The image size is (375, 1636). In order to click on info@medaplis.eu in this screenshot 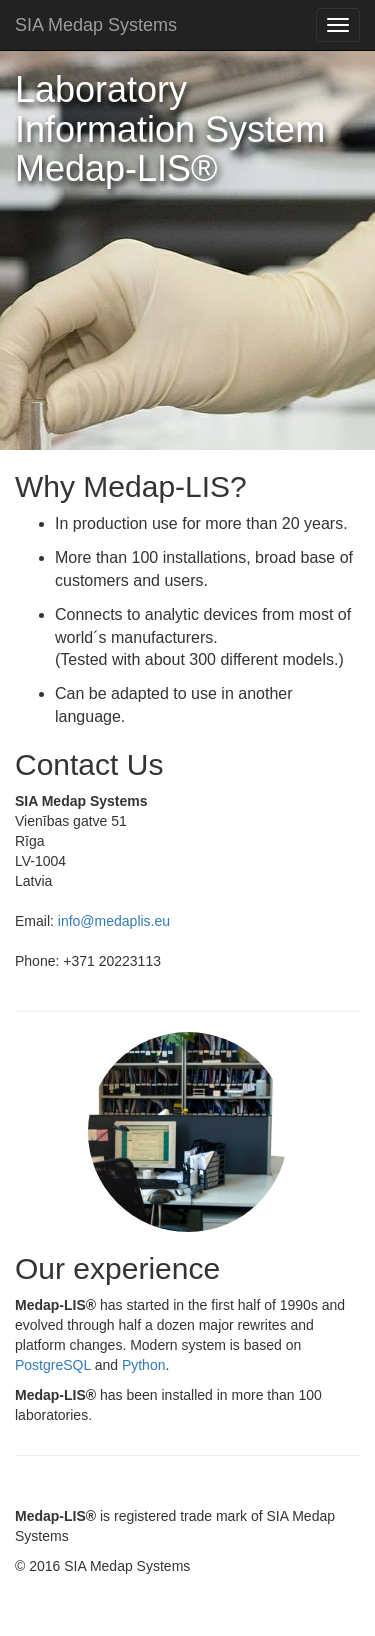, I will do `click(114, 921)`.